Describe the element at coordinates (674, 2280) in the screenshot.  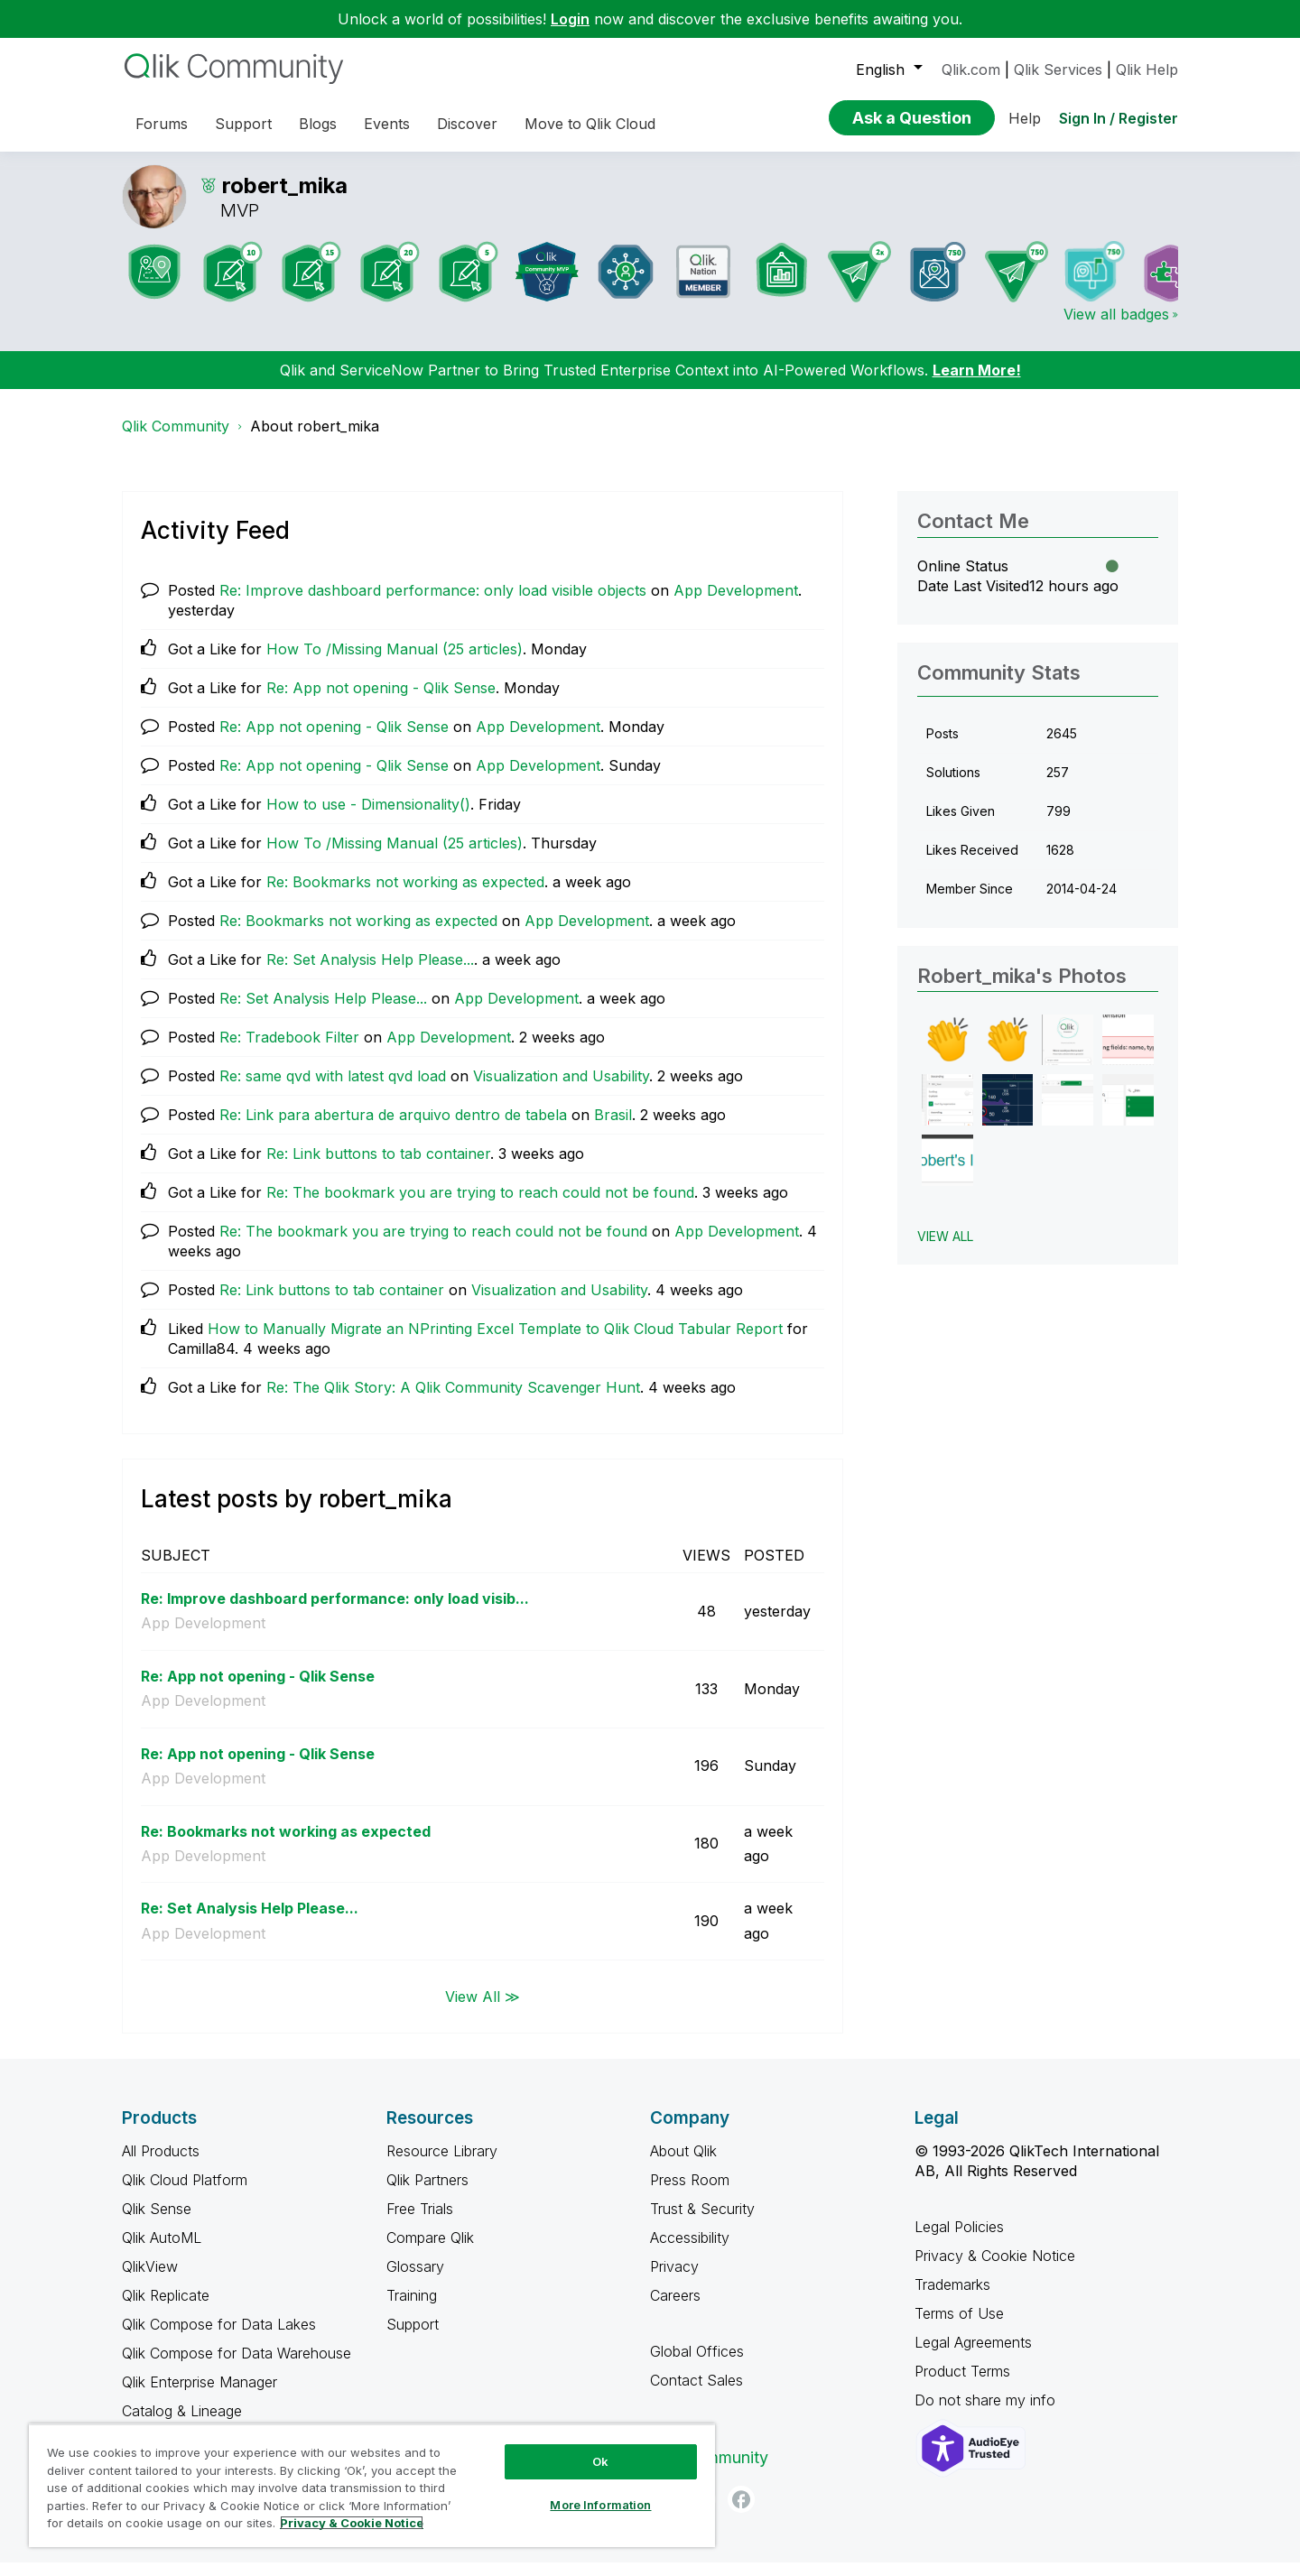
I see `Privacy` at that location.